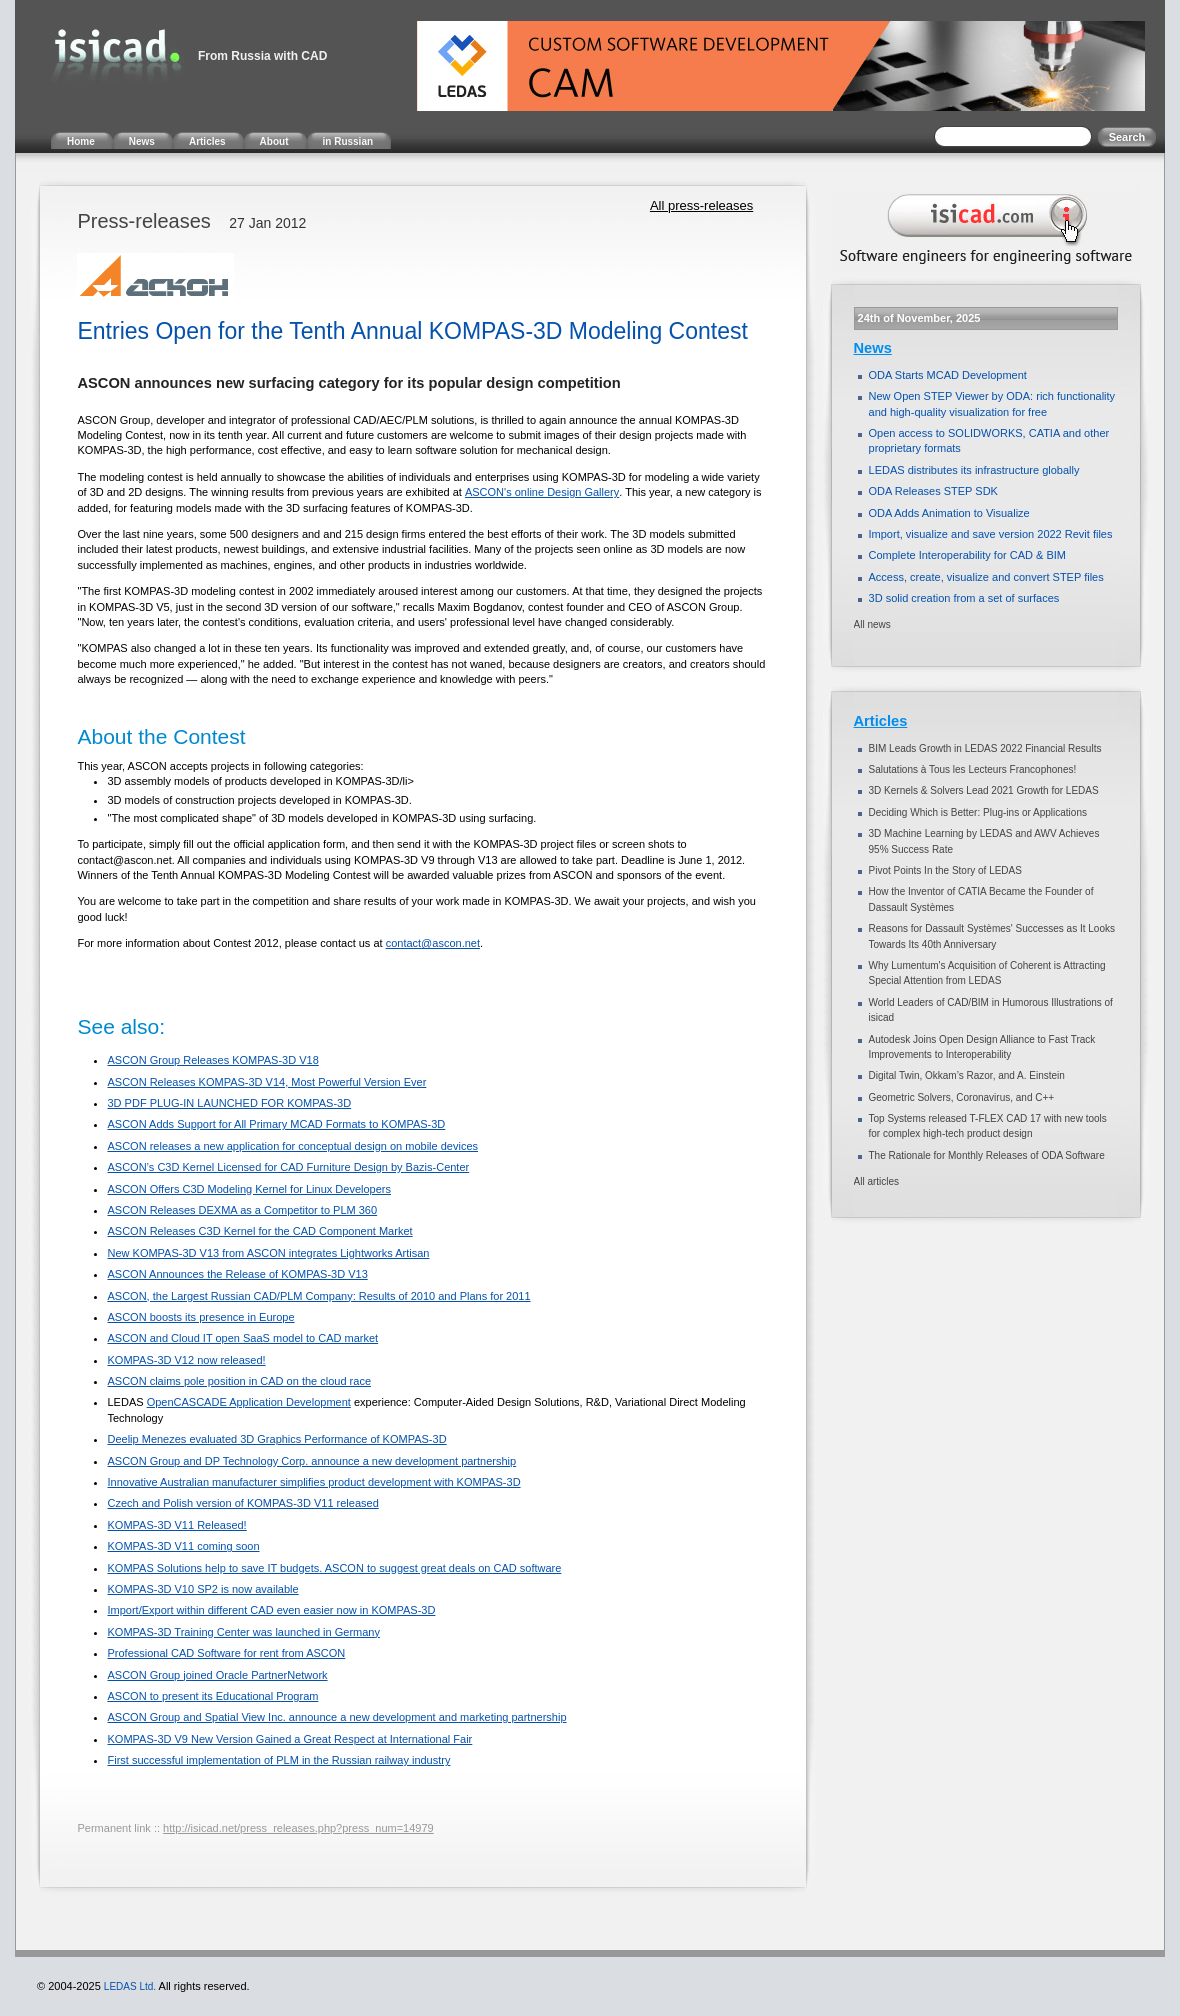 The height and width of the screenshot is (2016, 1180). What do you see at coordinates (984, 790) in the screenshot?
I see `3D Kernels & Solvers Lead 2021 Growth for LEDAS` at bounding box center [984, 790].